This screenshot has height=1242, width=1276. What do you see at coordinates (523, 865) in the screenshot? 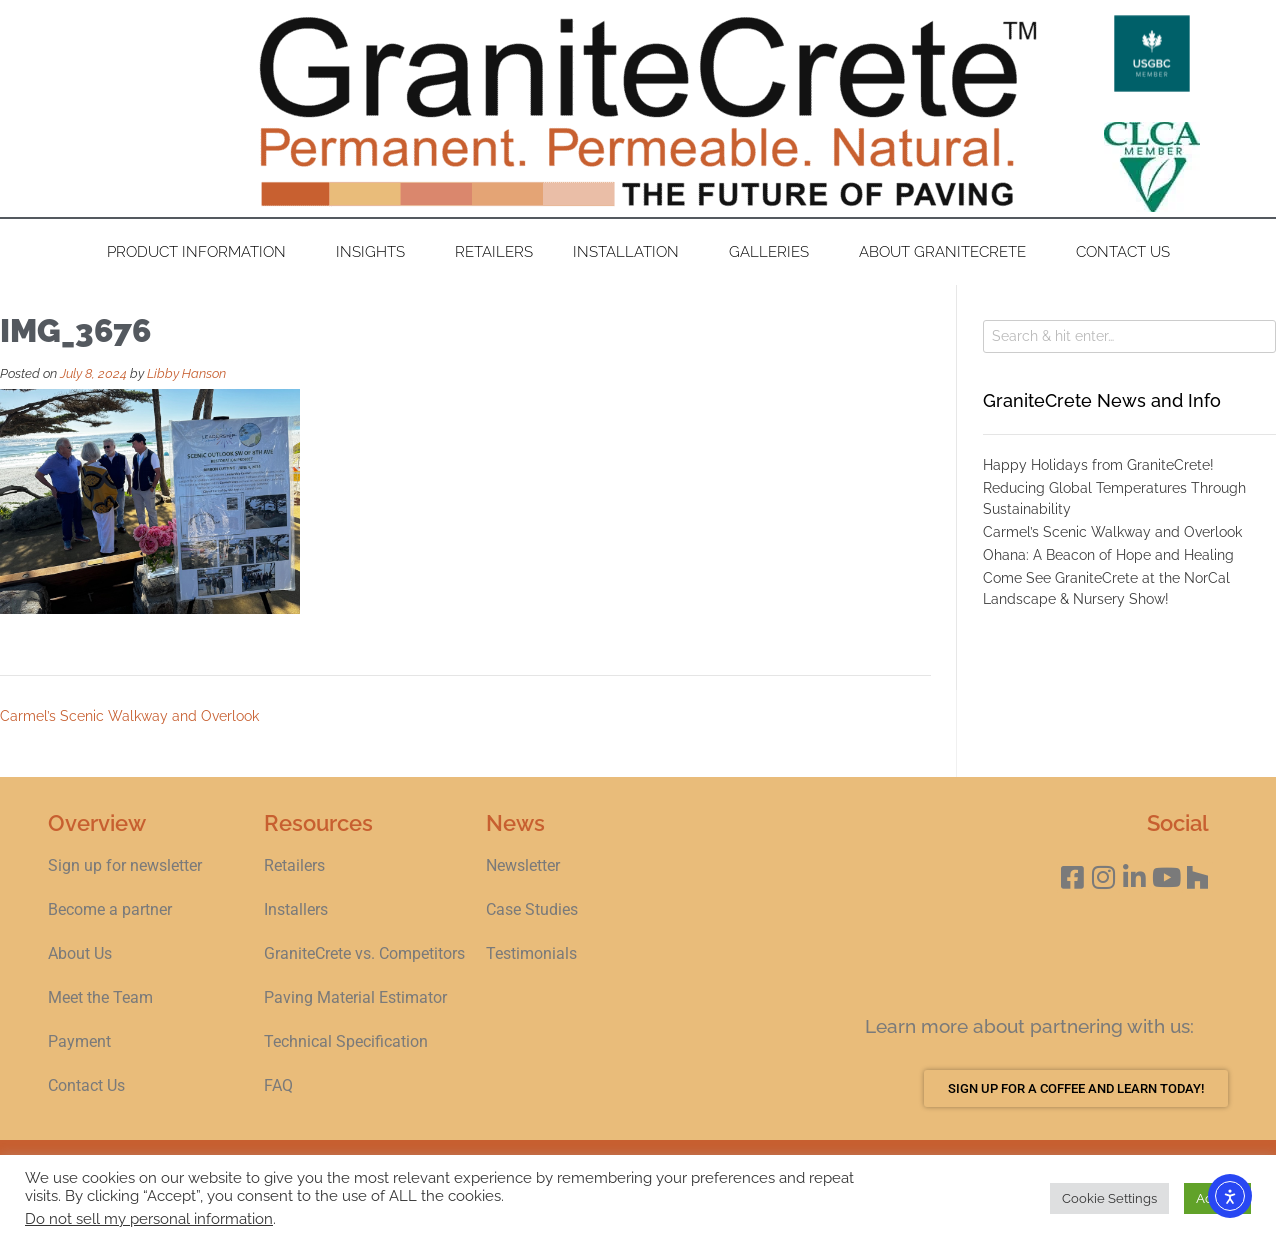
I see `Newsletter` at bounding box center [523, 865].